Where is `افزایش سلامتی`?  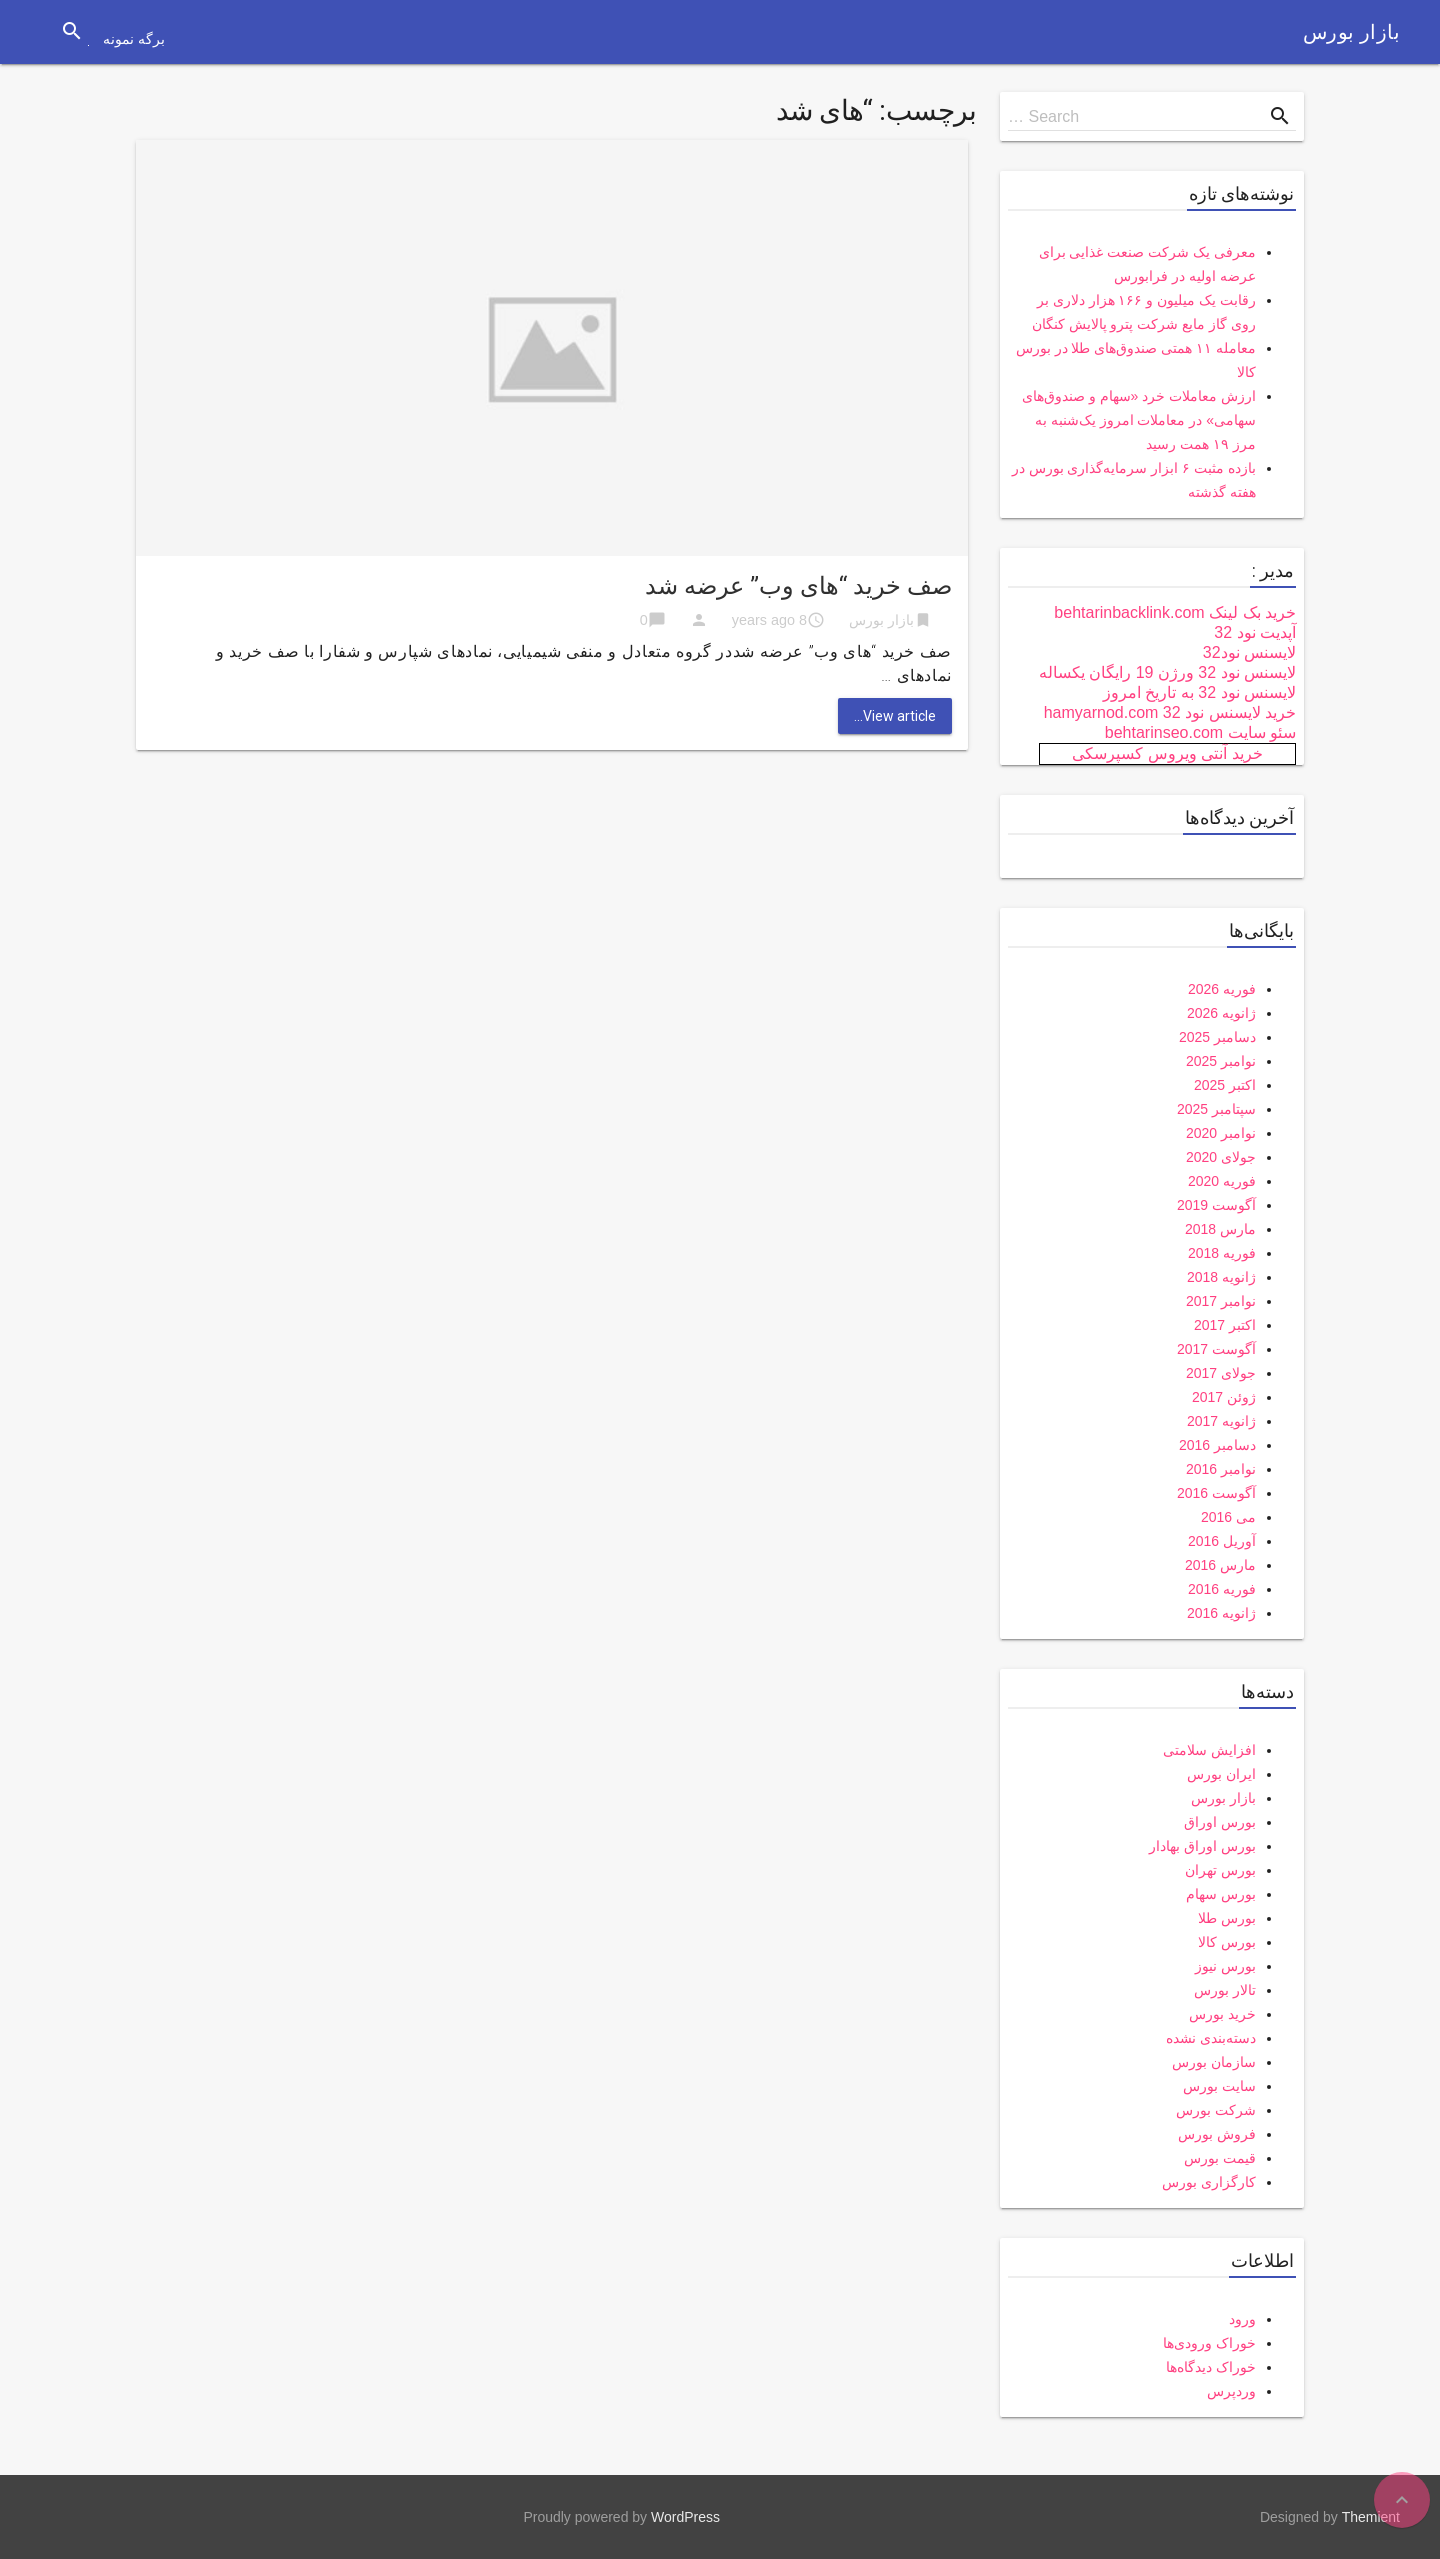
افزایش سلامتی is located at coordinates (1209, 1750).